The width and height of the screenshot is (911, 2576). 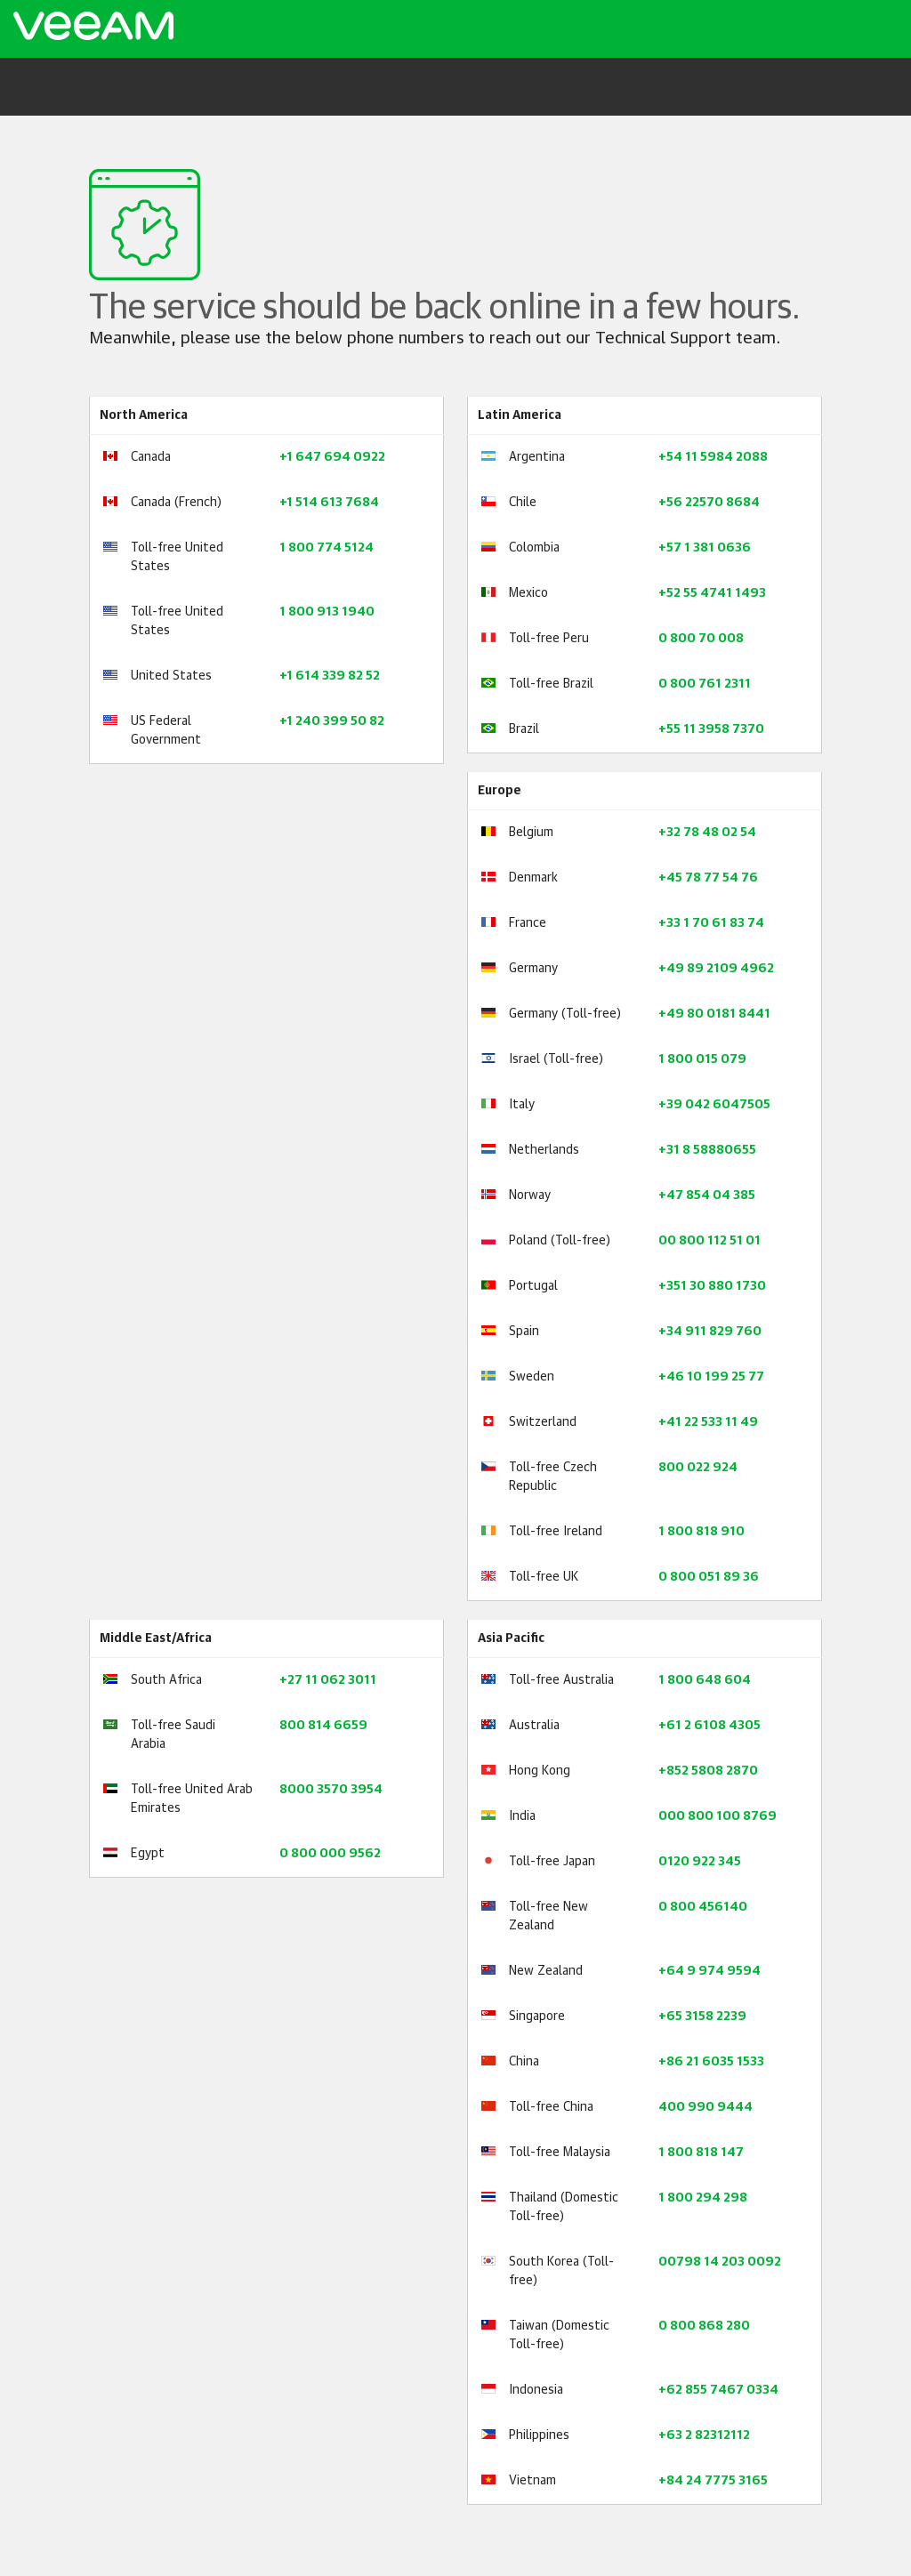 I want to click on 0 800 868 280, so click(x=704, y=2326).